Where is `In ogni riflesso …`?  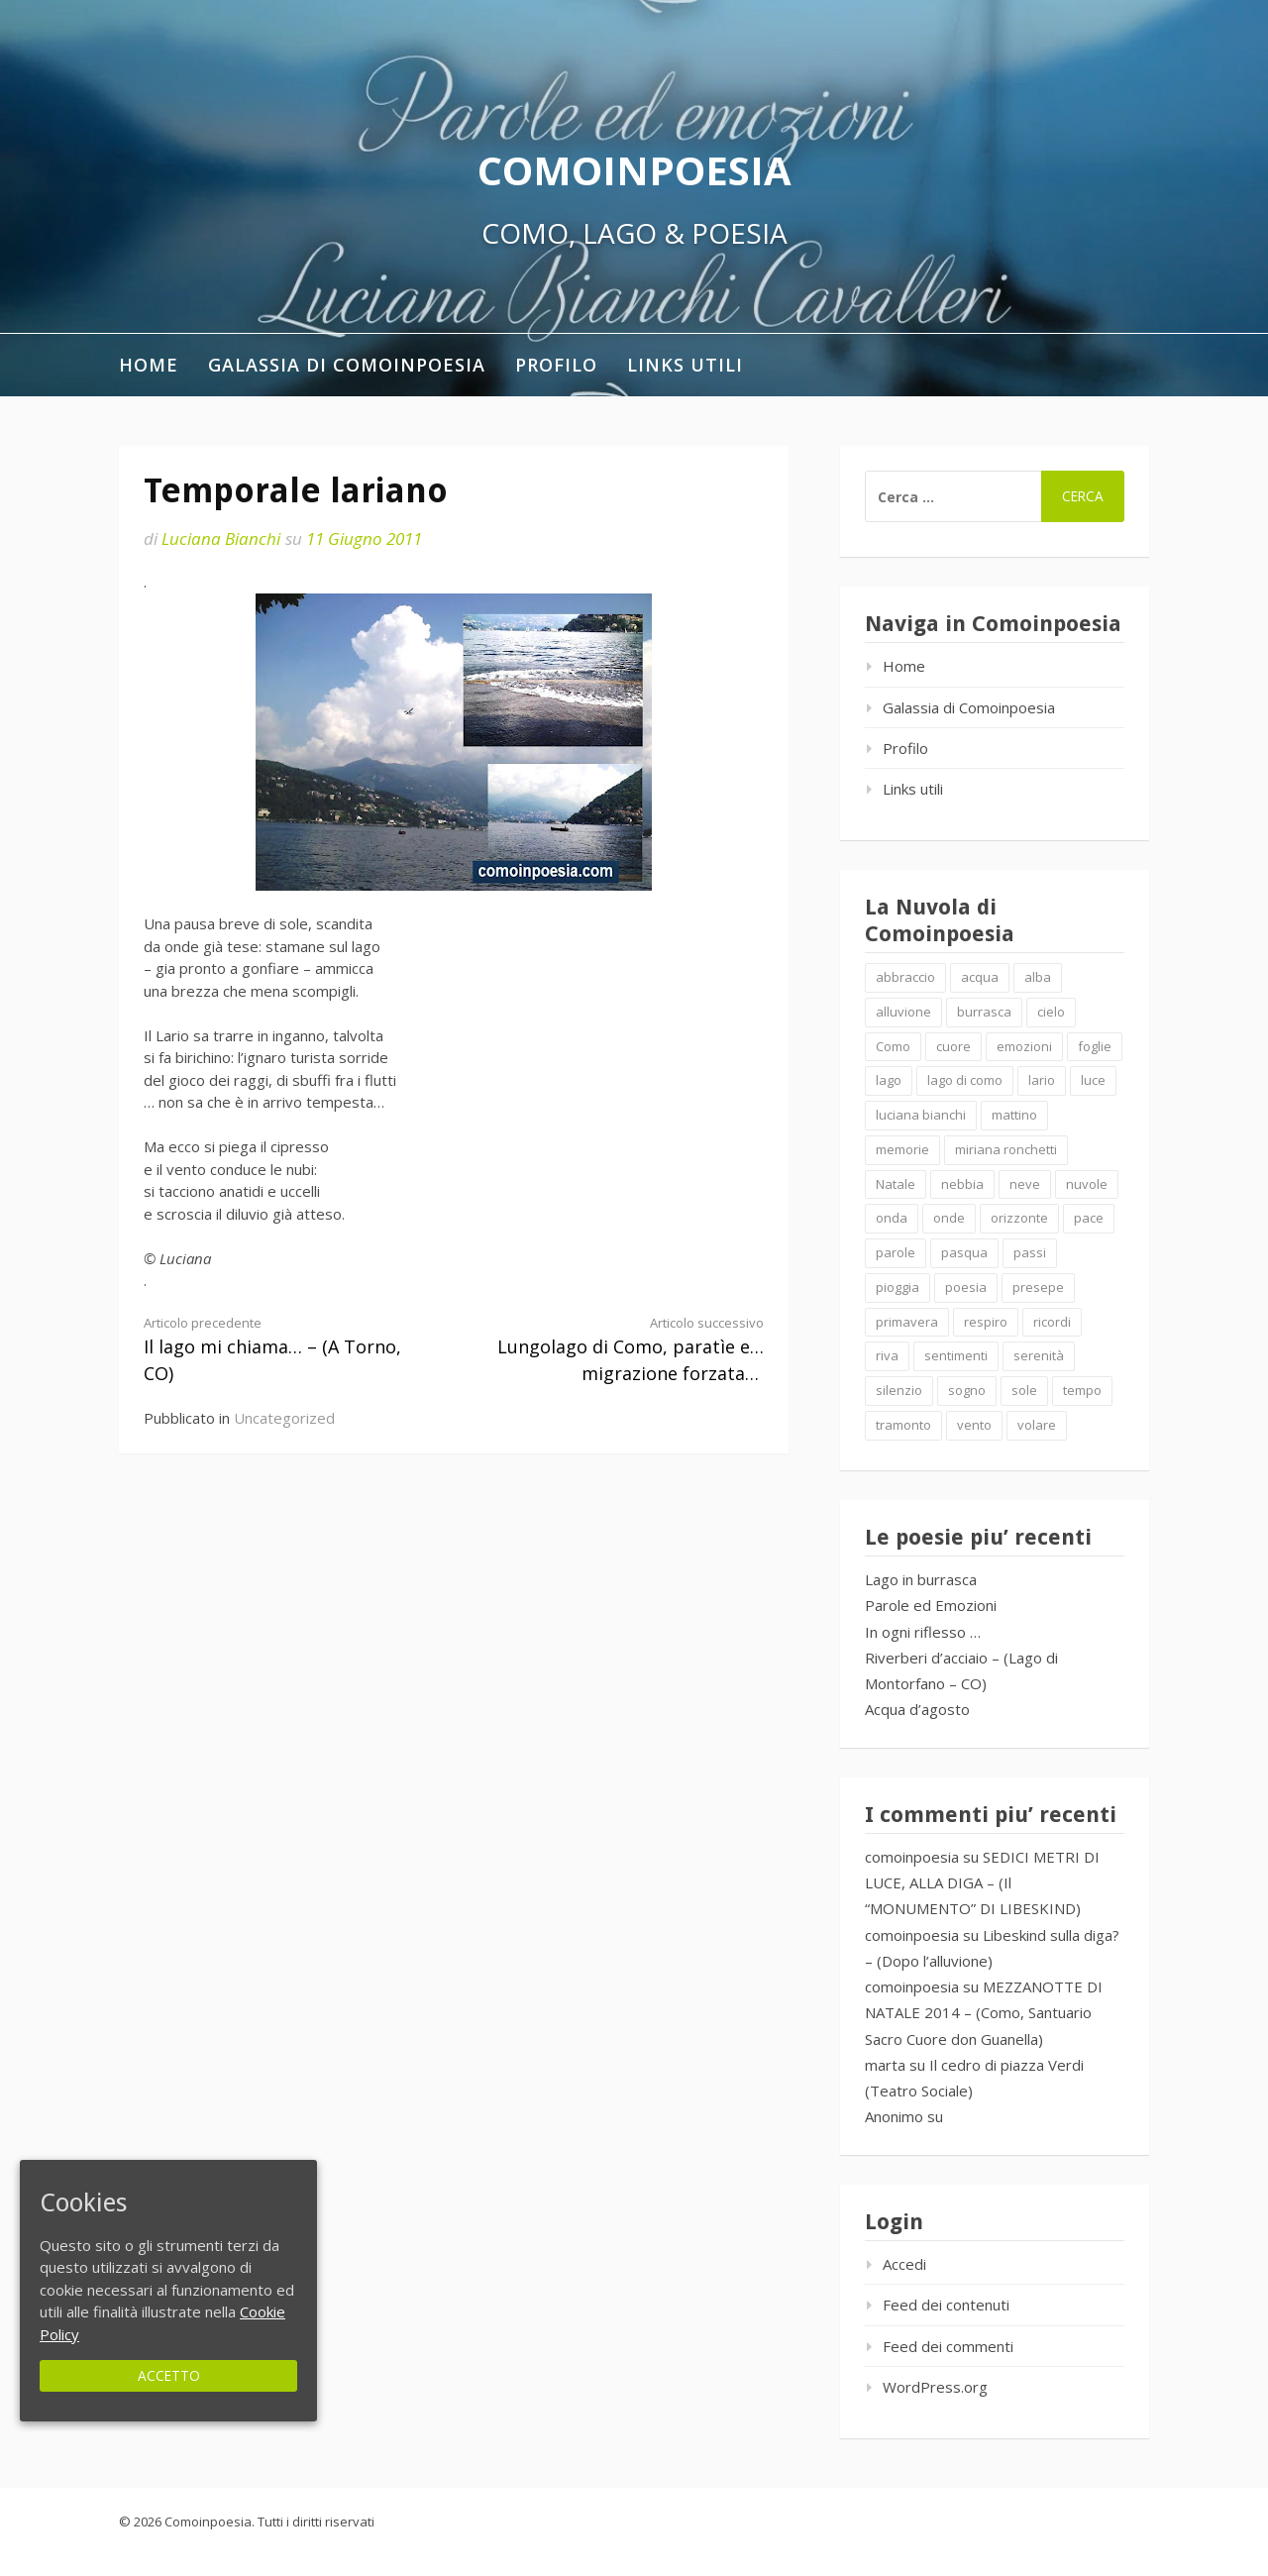
In ogni riflesso … is located at coordinates (923, 1632).